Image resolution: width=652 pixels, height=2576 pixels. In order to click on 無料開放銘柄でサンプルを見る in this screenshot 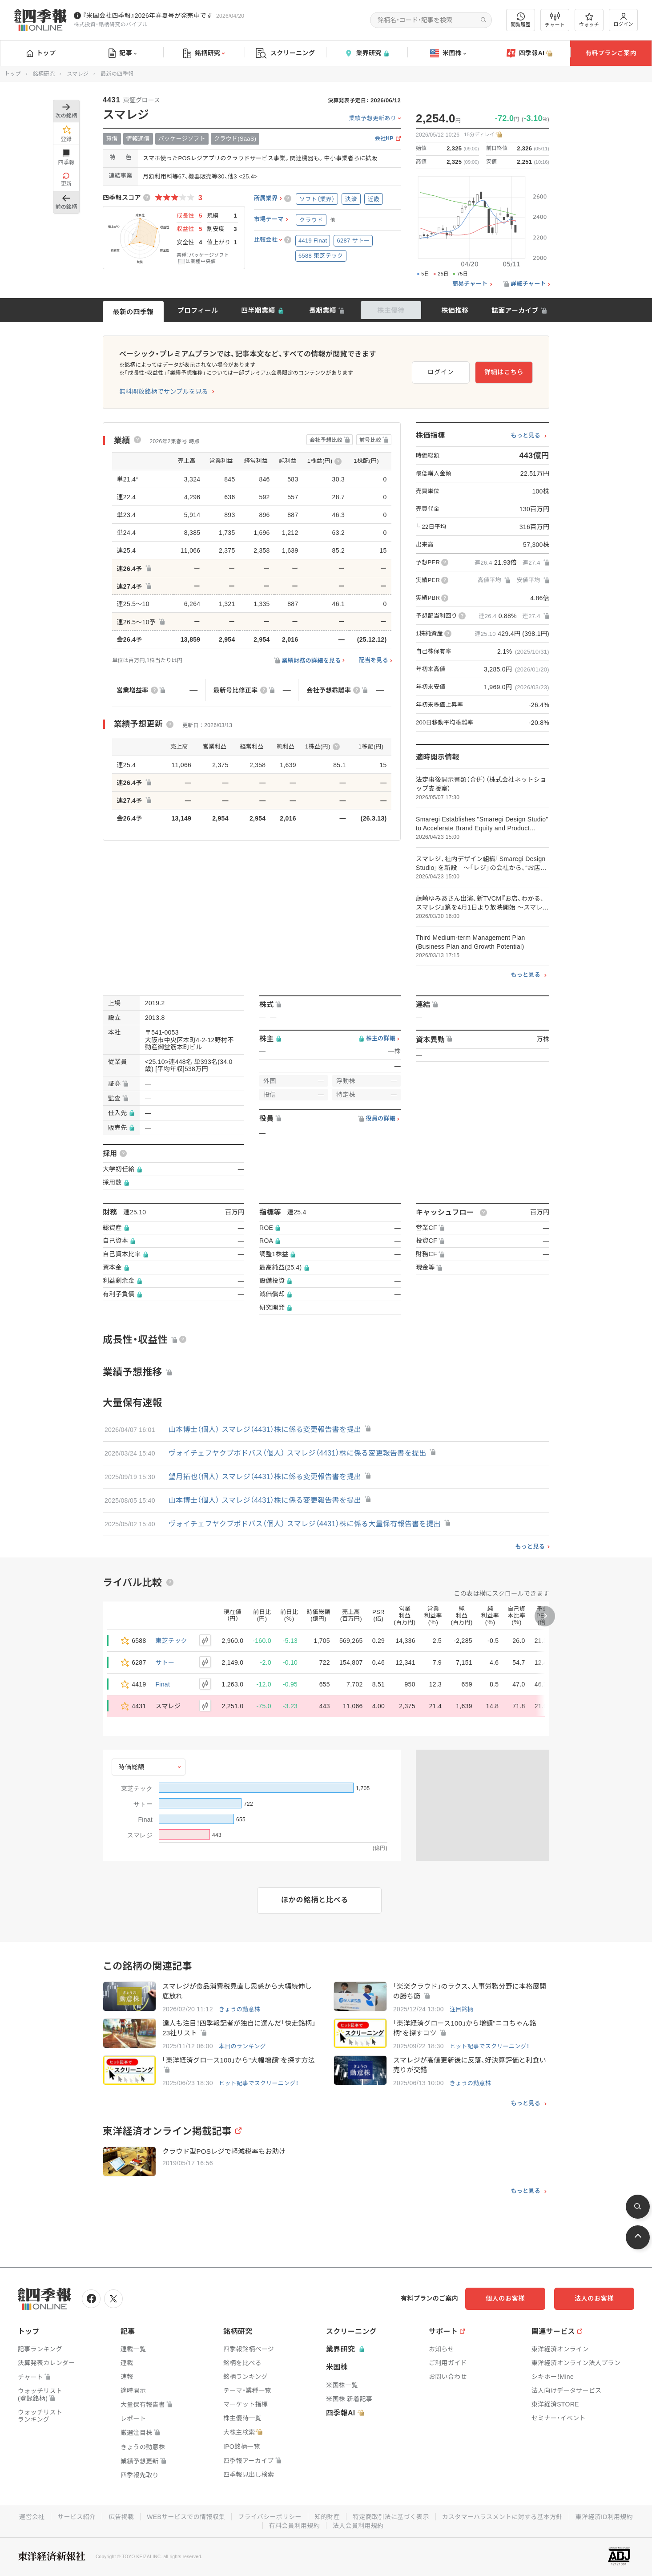, I will do `click(163, 391)`.